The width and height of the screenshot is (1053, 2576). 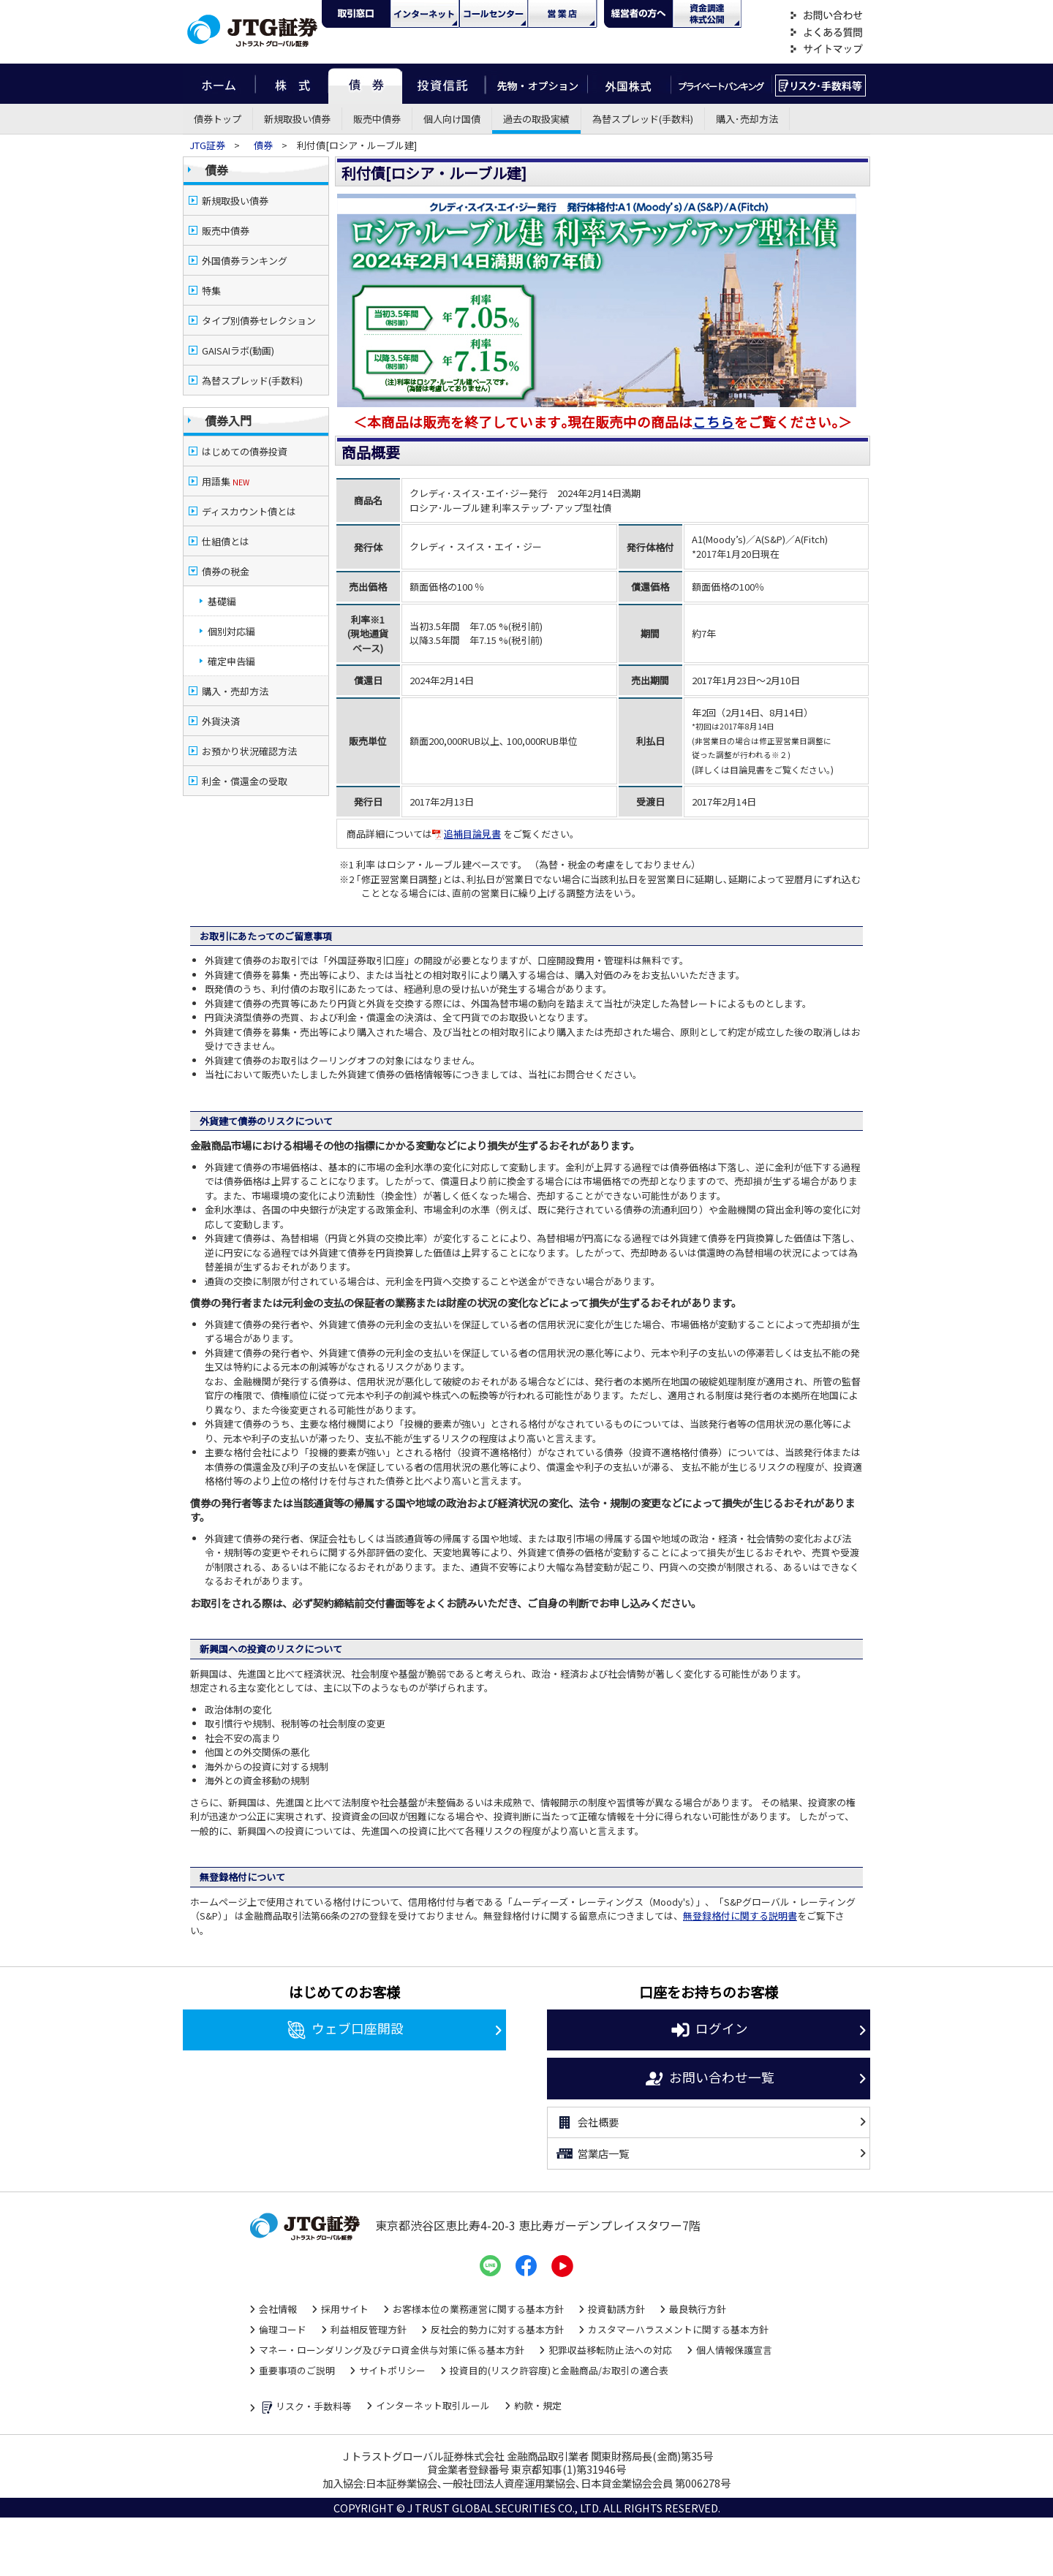 I want to click on 最良執行方針, so click(x=697, y=2309).